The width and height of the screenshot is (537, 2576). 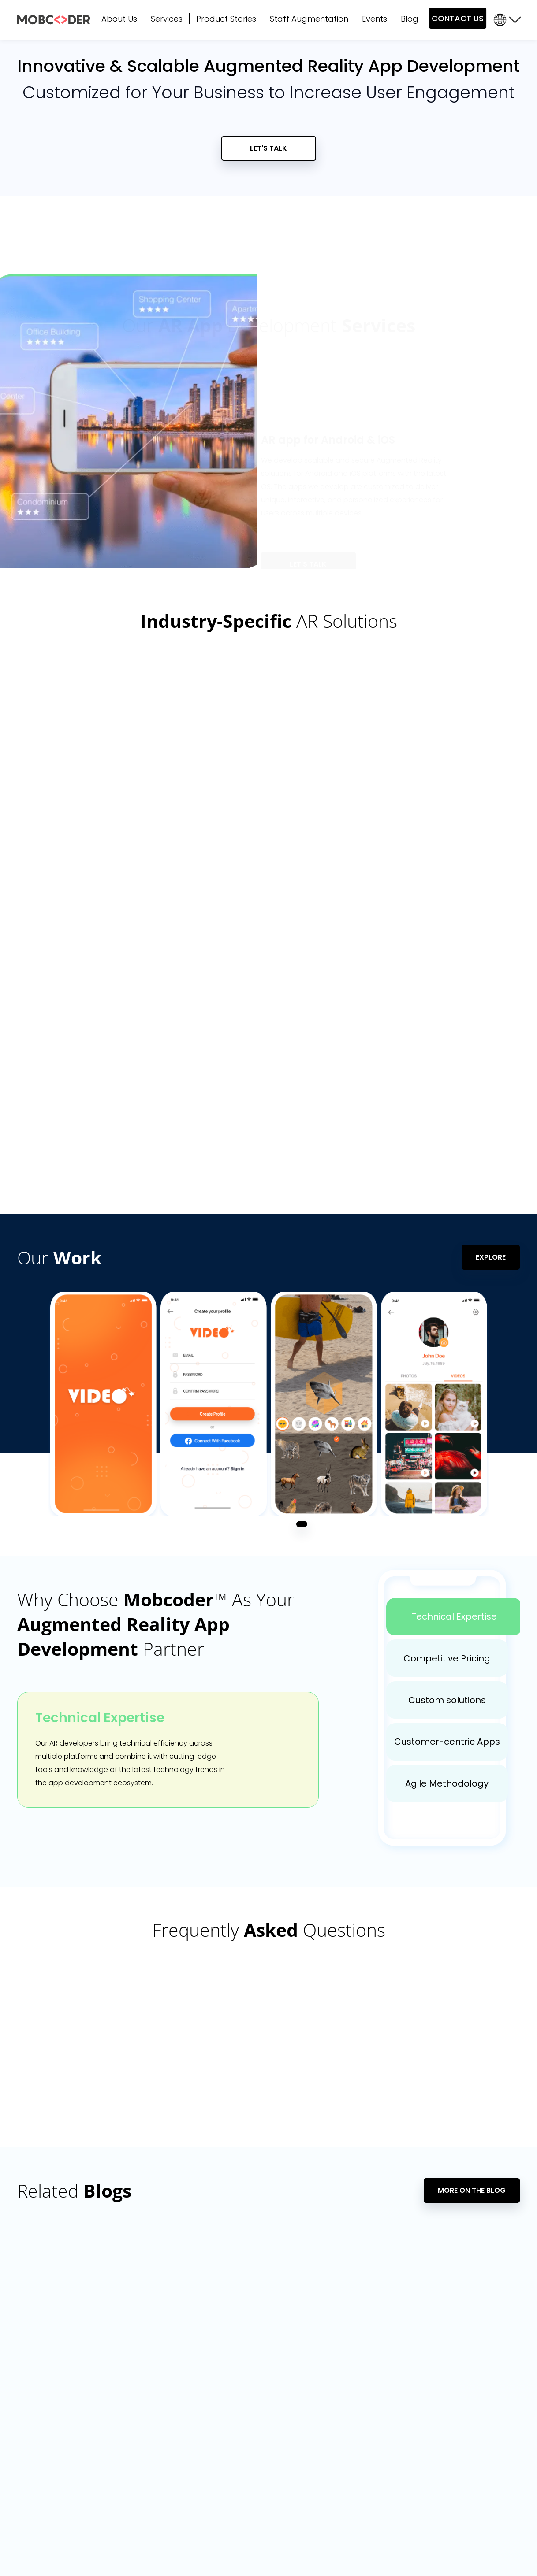 What do you see at coordinates (416, 545) in the screenshot?
I see `4 [tab]` at bounding box center [416, 545].